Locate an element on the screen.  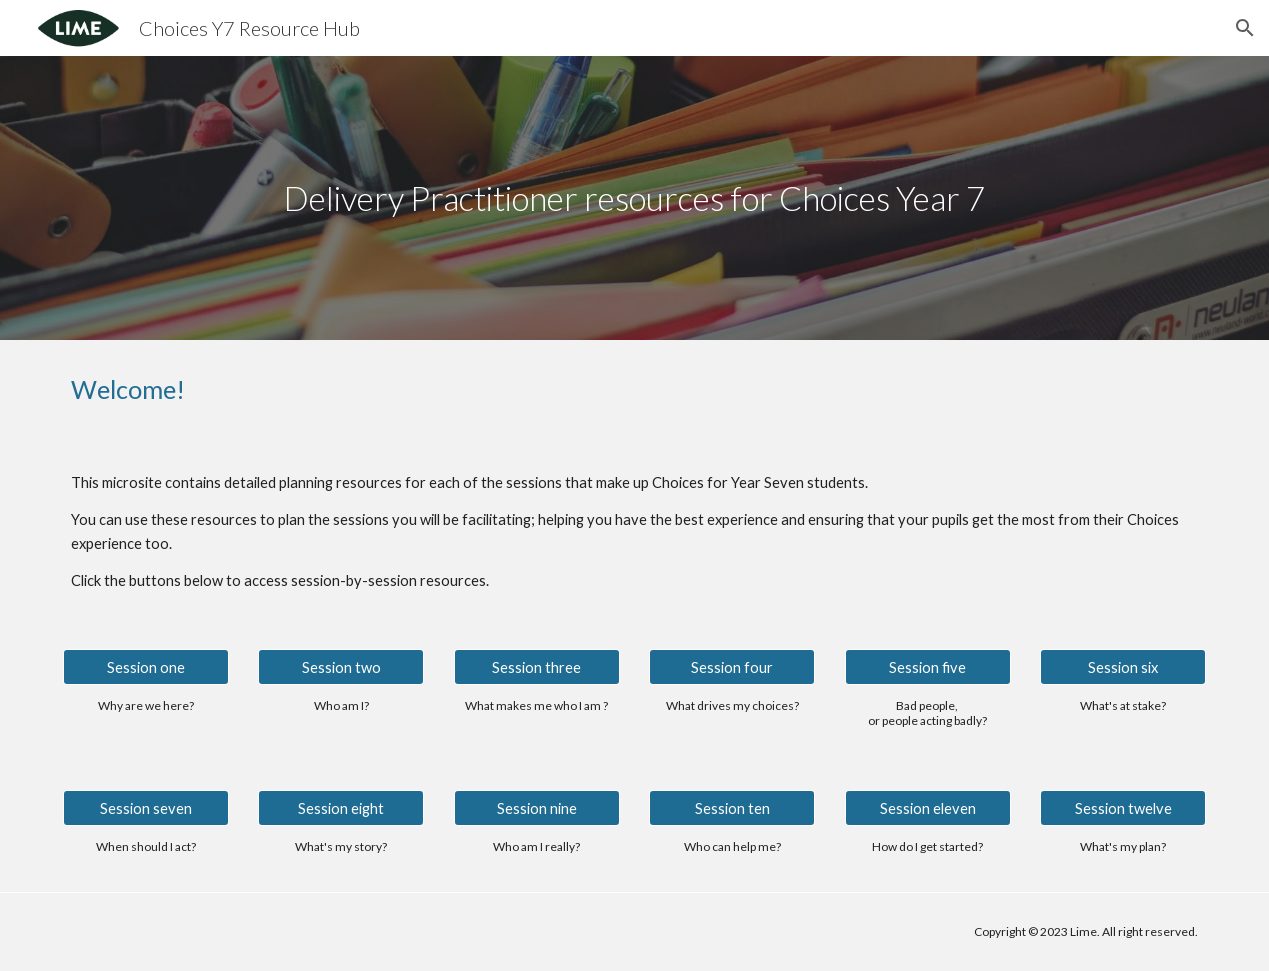
[Session twelve] is located at coordinates (1123, 808).